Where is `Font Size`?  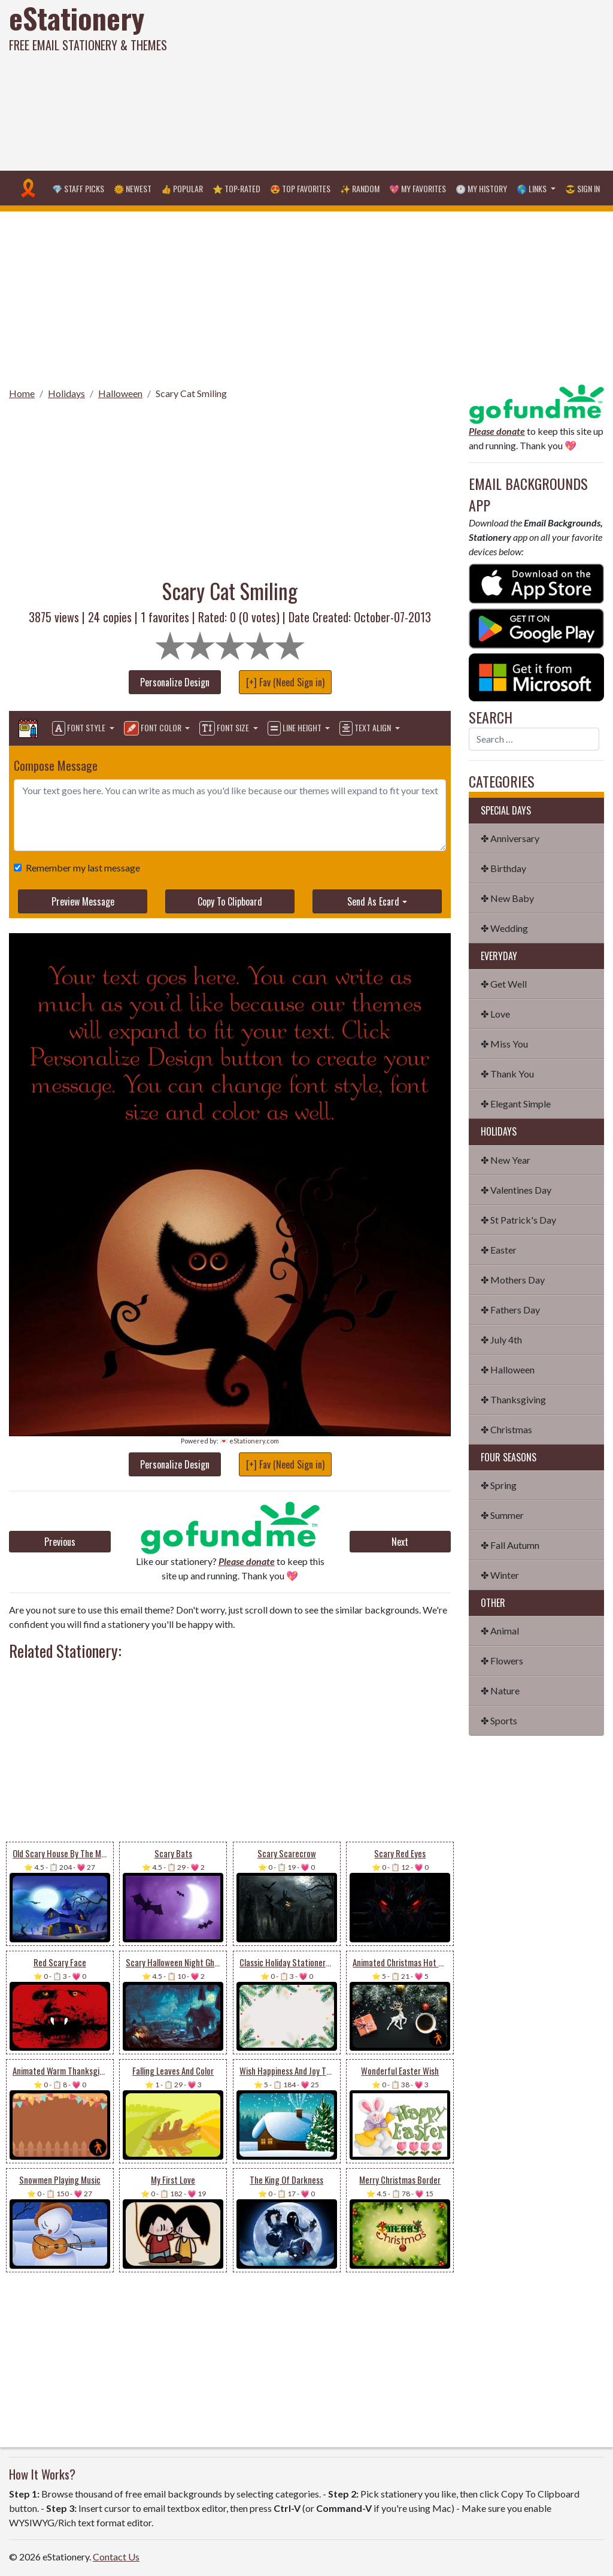
Font Size is located at coordinates (225, 728).